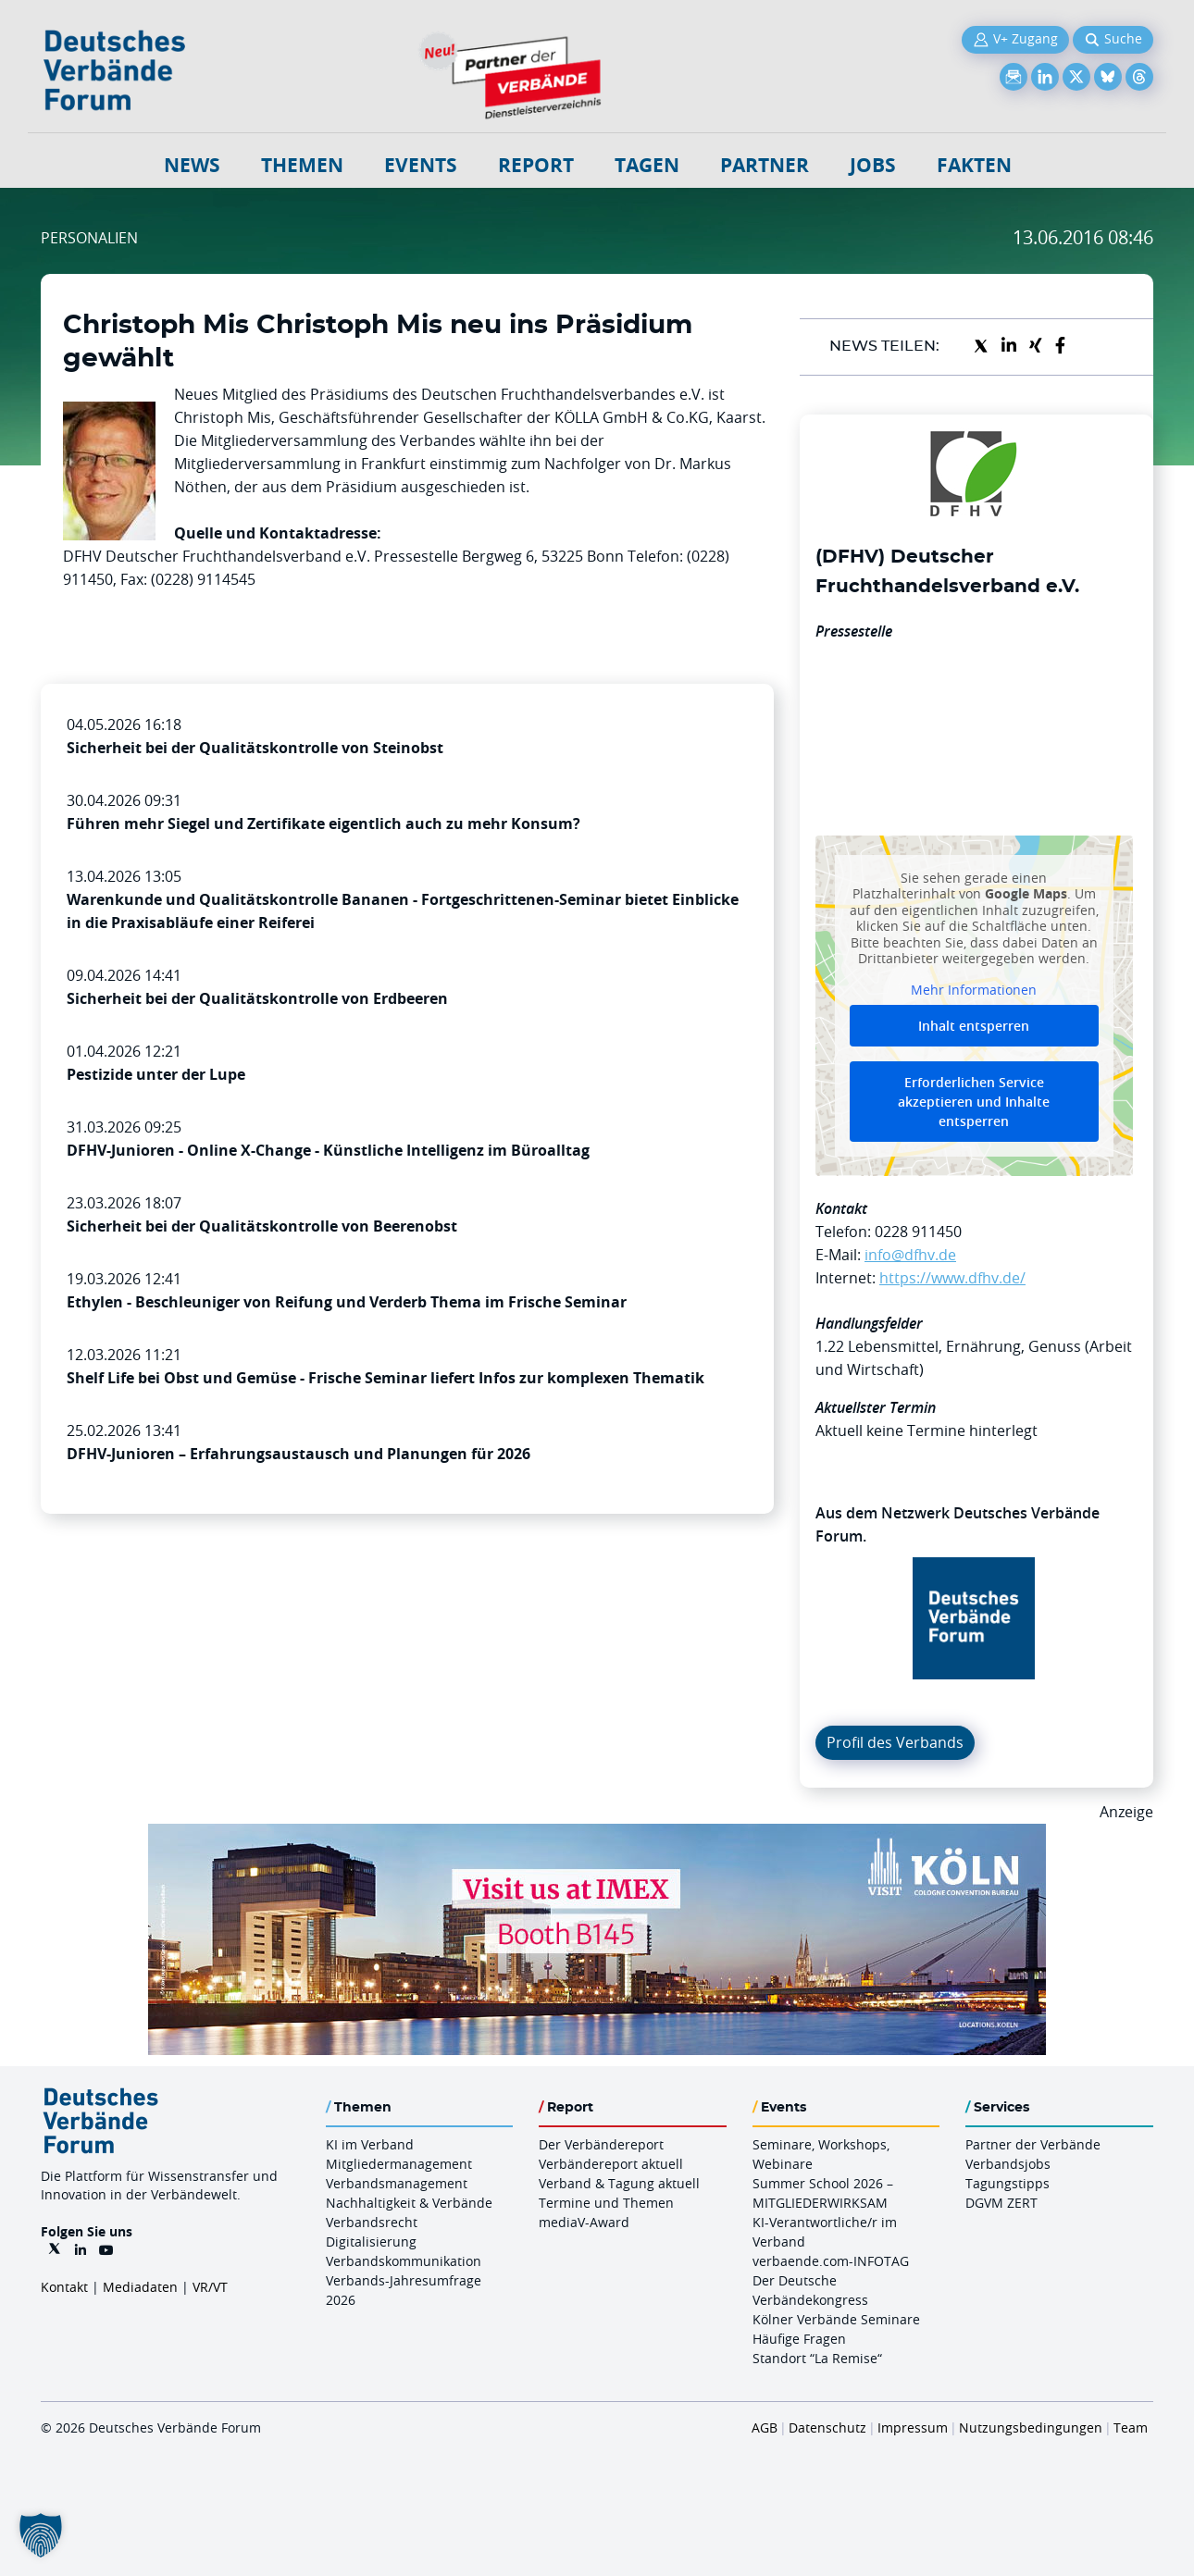 The width and height of the screenshot is (1194, 2576). Describe the element at coordinates (912, 2427) in the screenshot. I see `Impressum` at that location.